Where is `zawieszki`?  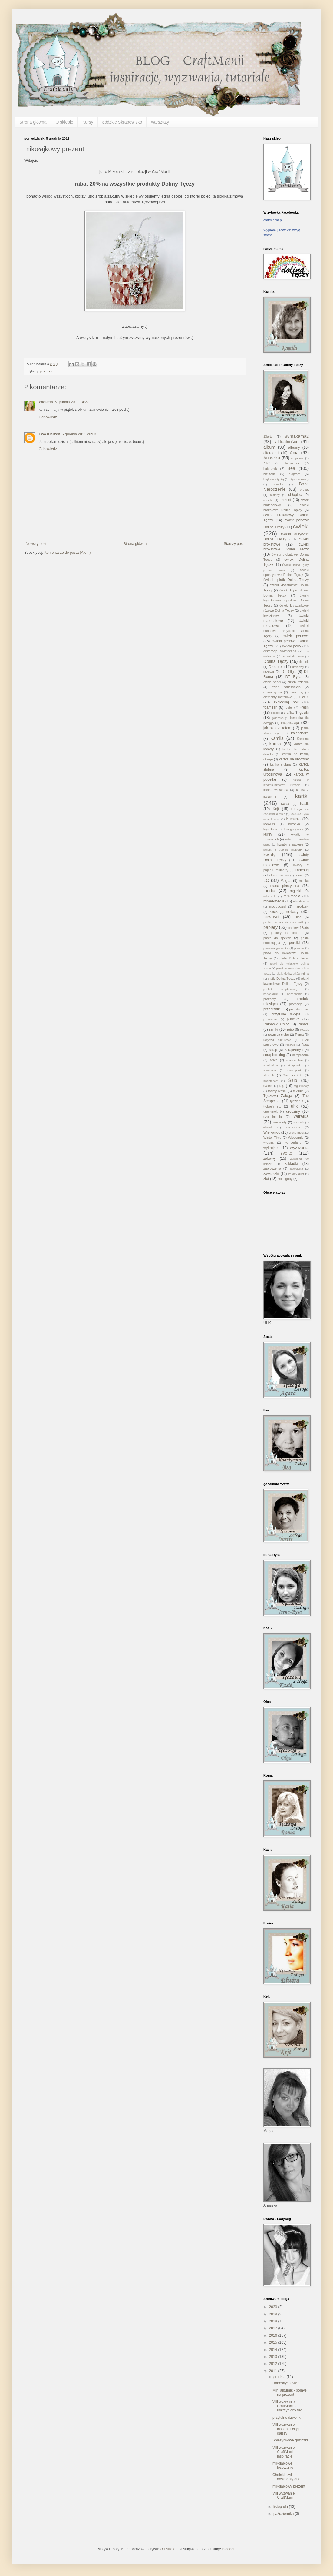
zawieszki is located at coordinates (271, 1174).